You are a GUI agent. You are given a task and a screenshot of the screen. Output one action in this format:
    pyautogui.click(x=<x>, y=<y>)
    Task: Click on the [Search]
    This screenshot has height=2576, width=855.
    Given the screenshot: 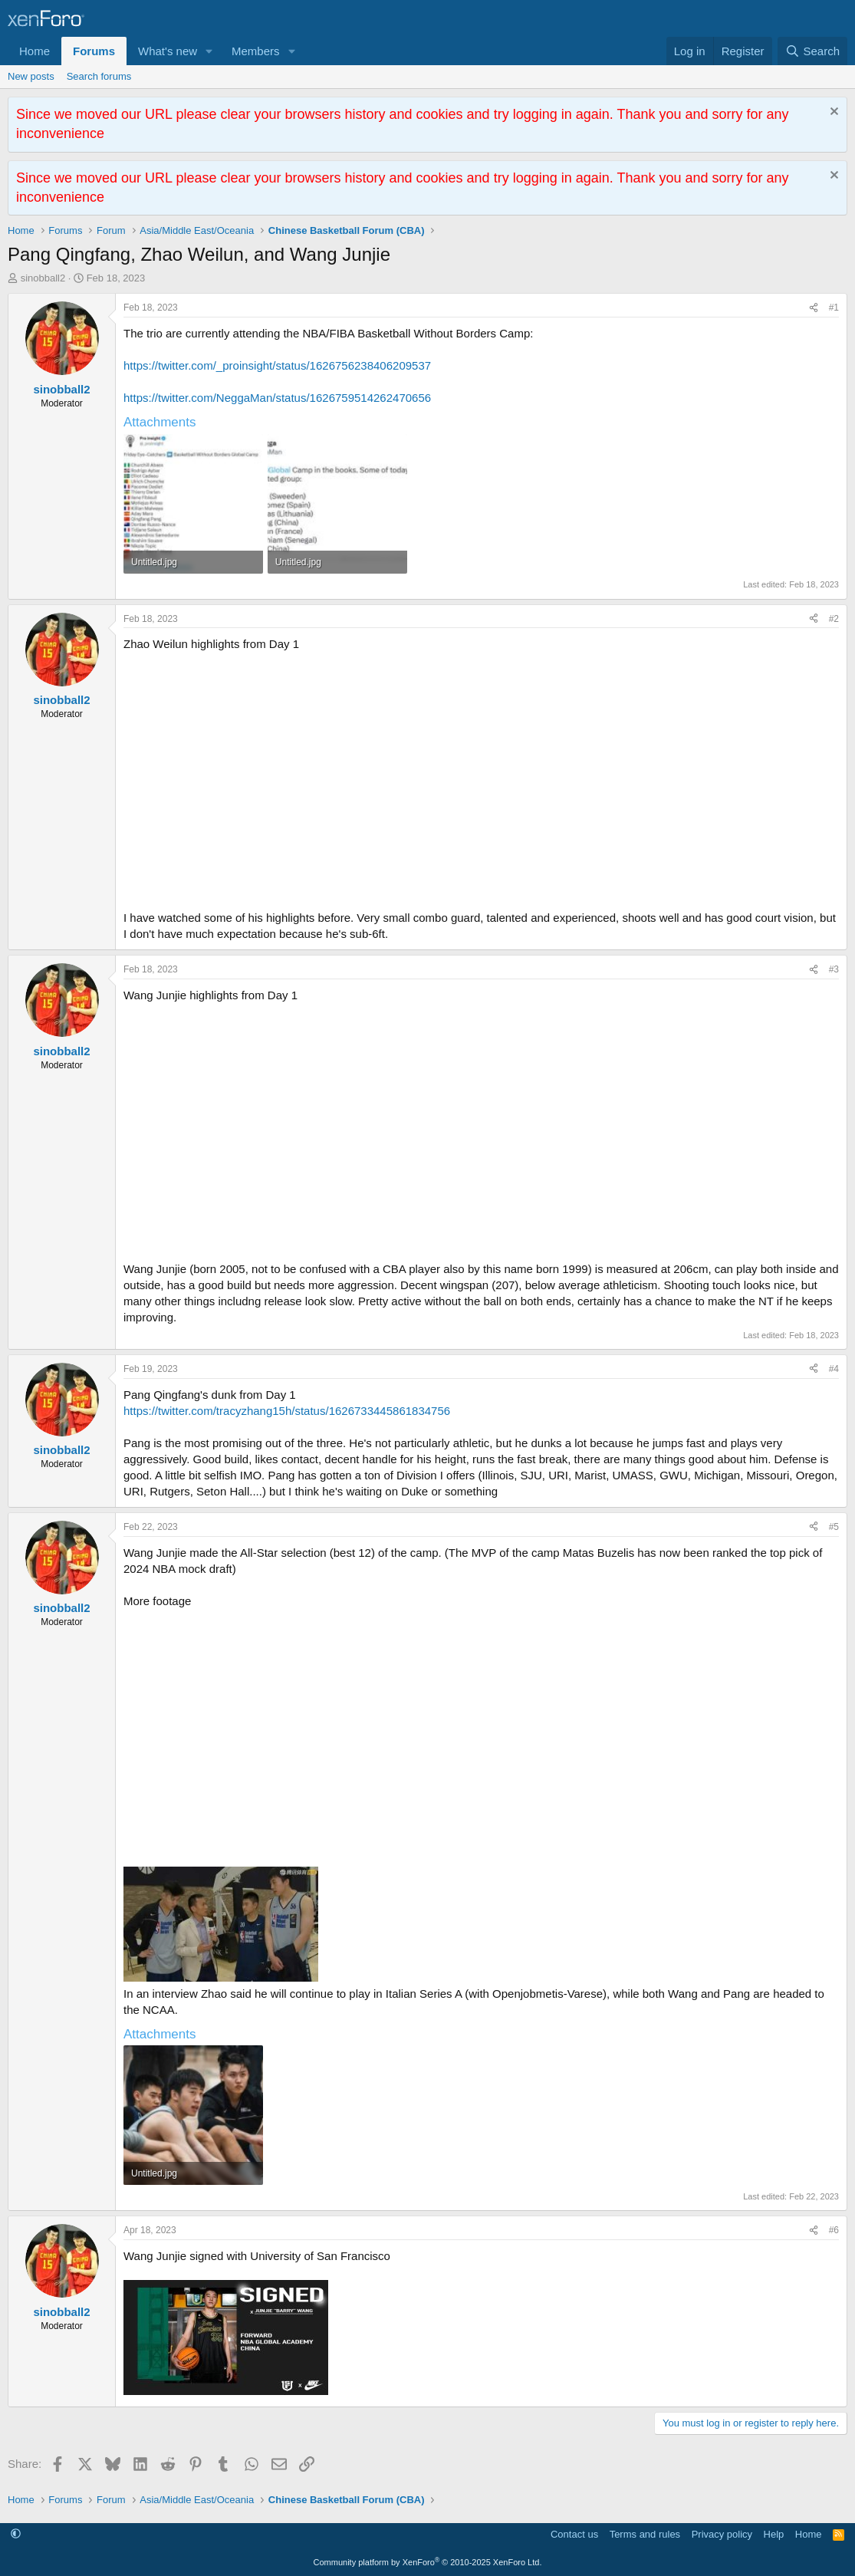 What is the action you would take?
    pyautogui.click(x=812, y=51)
    